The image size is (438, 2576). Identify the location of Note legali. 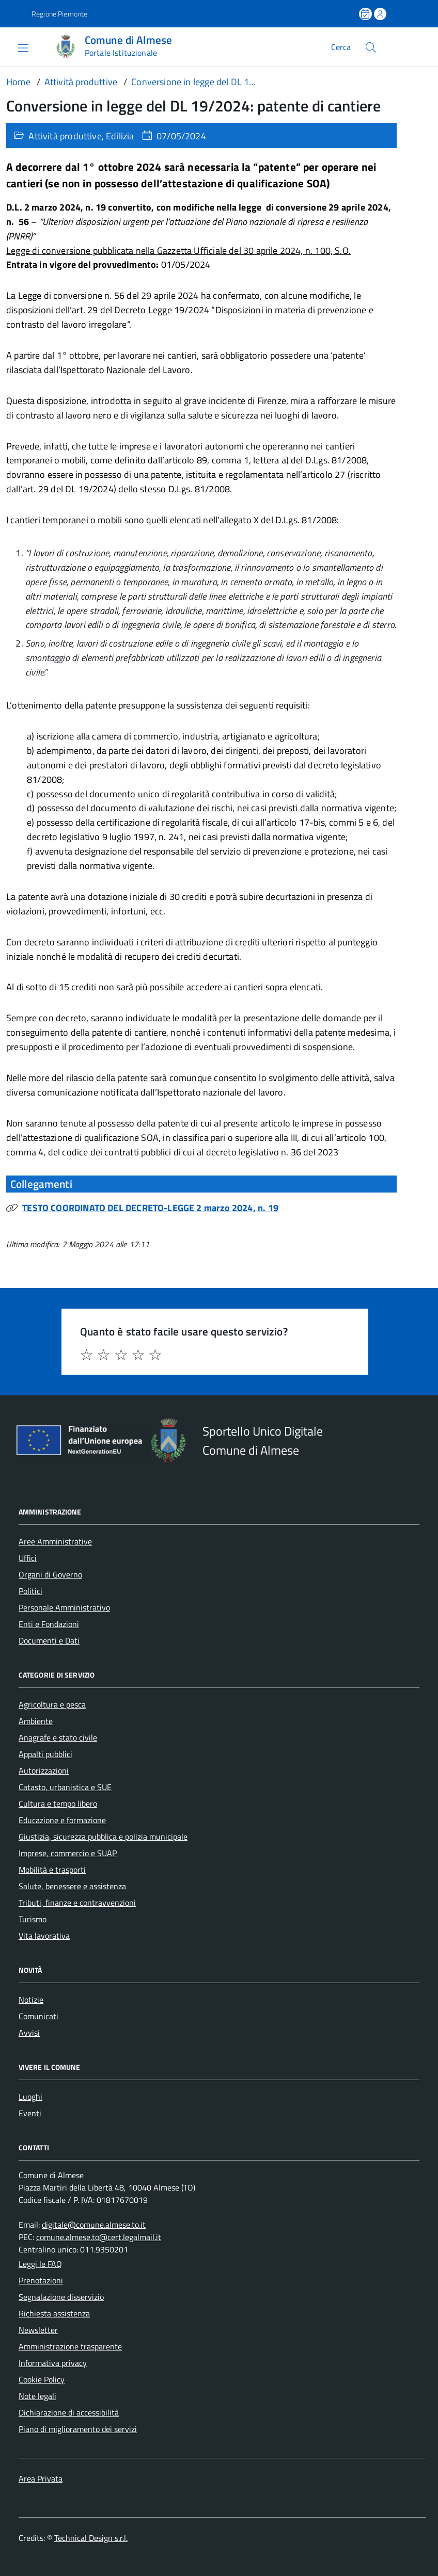
(37, 2396).